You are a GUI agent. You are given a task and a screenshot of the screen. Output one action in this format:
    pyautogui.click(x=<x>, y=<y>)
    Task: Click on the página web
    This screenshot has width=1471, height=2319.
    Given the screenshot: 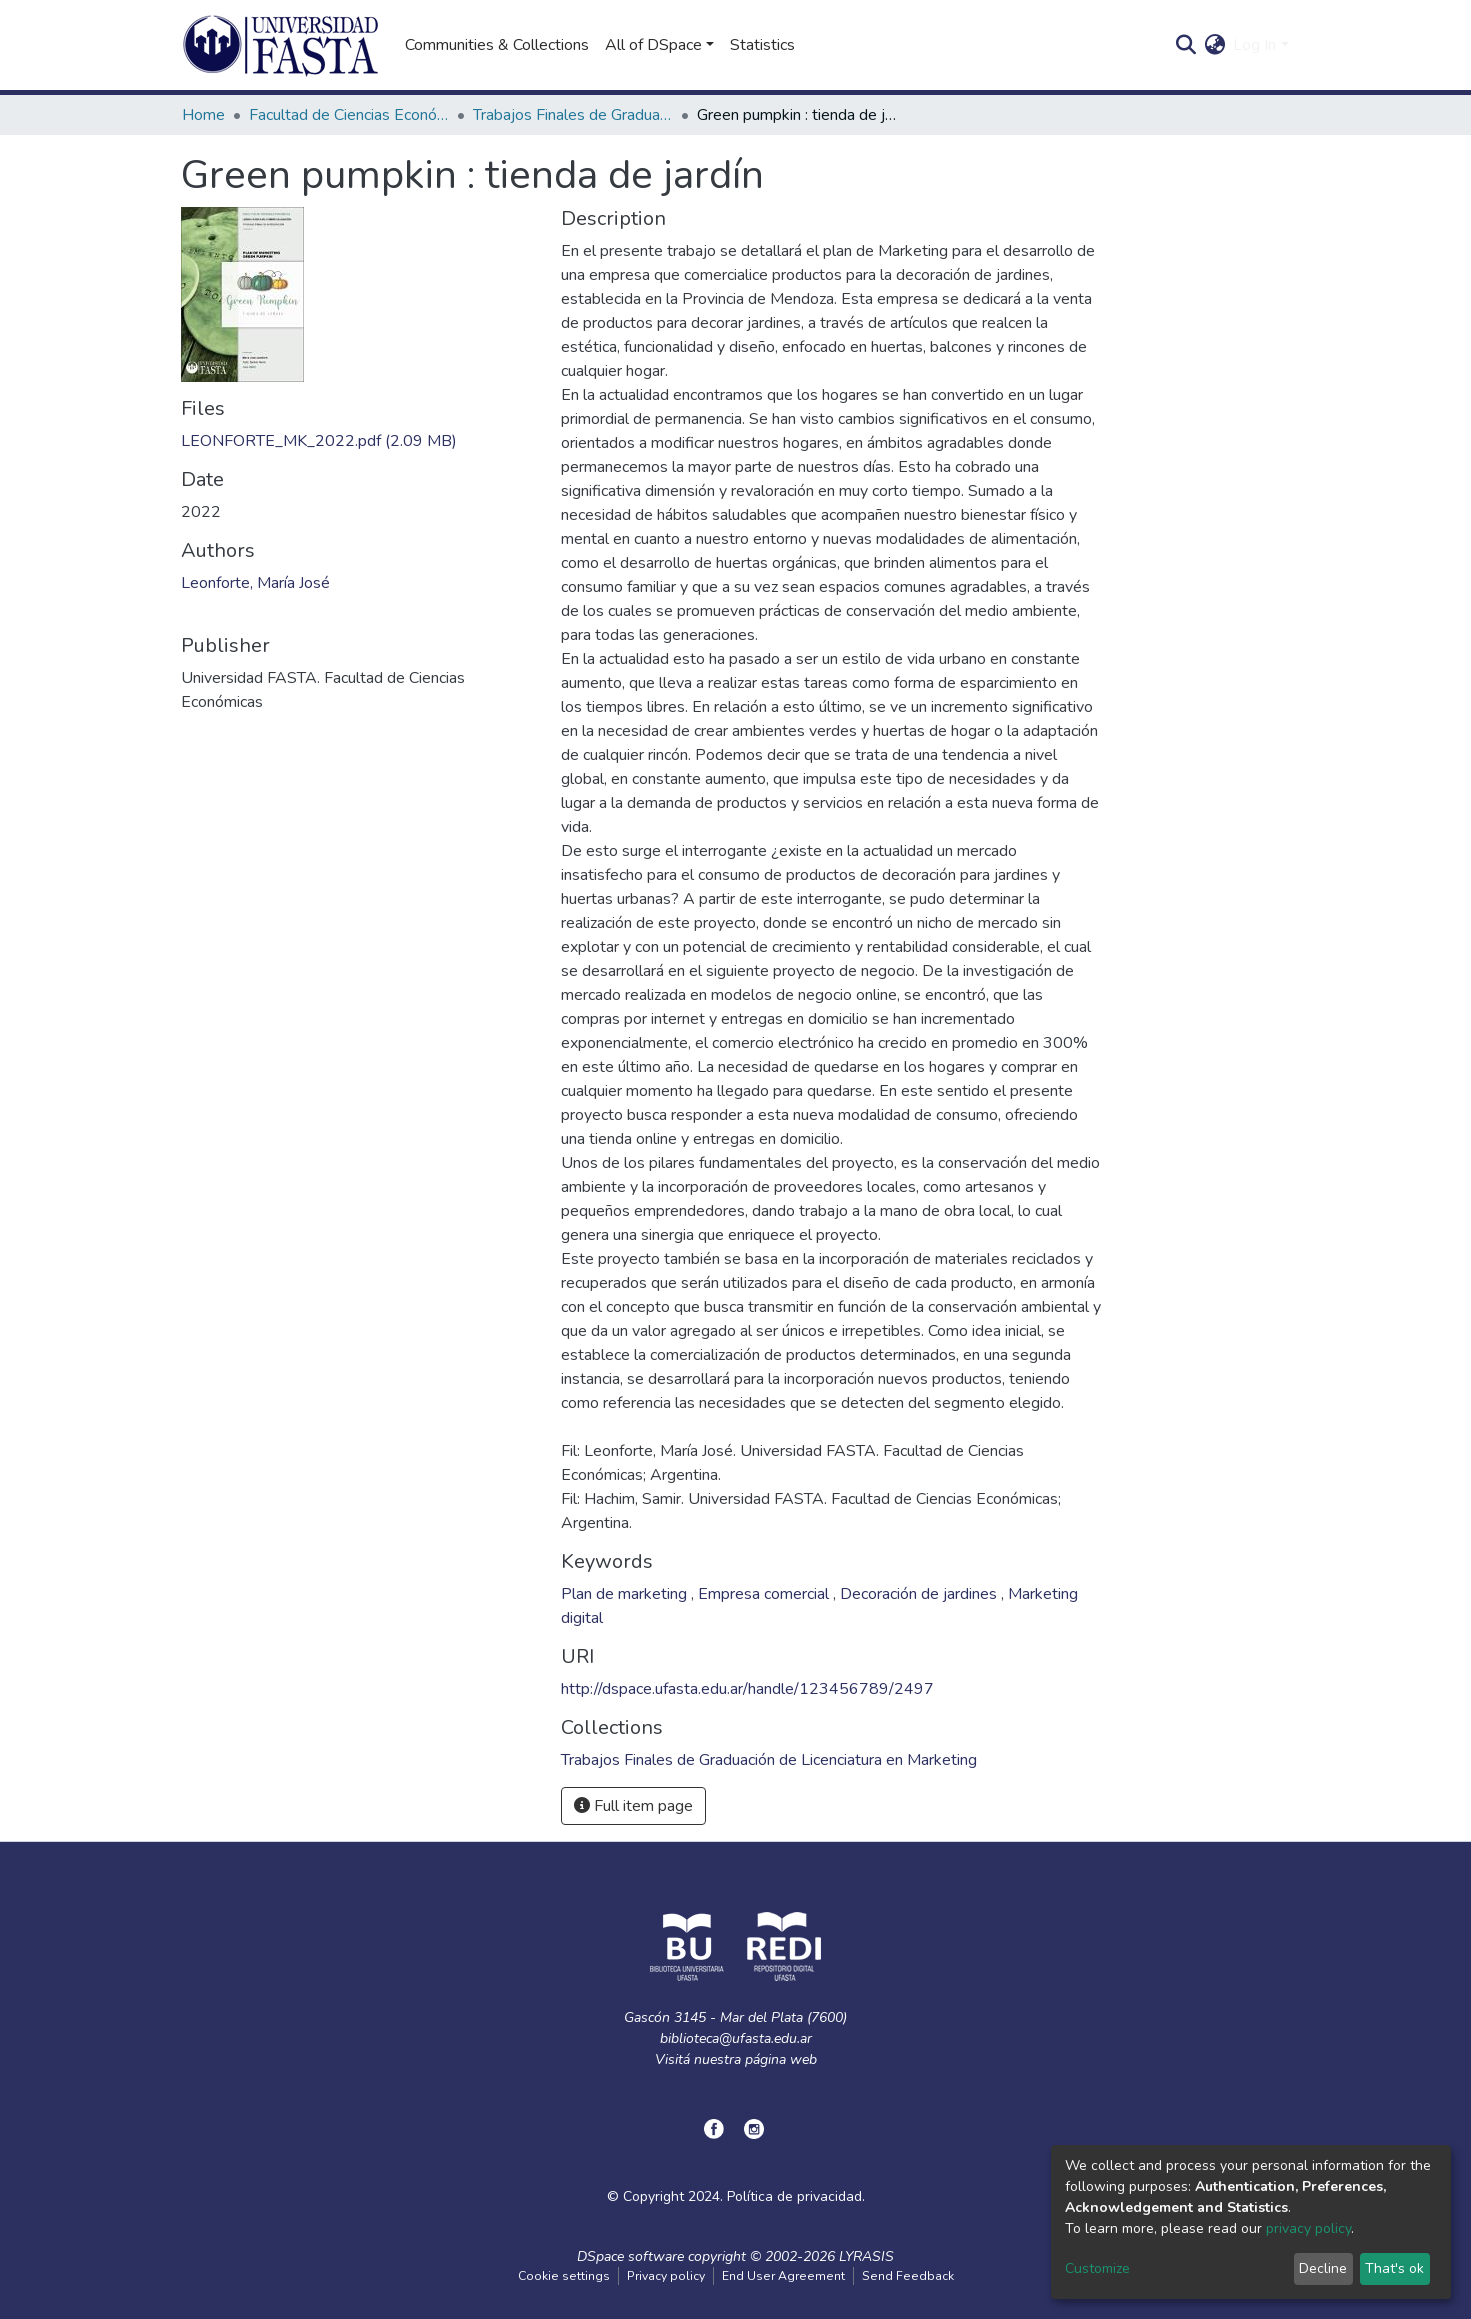 What is the action you would take?
    pyautogui.click(x=781, y=2059)
    